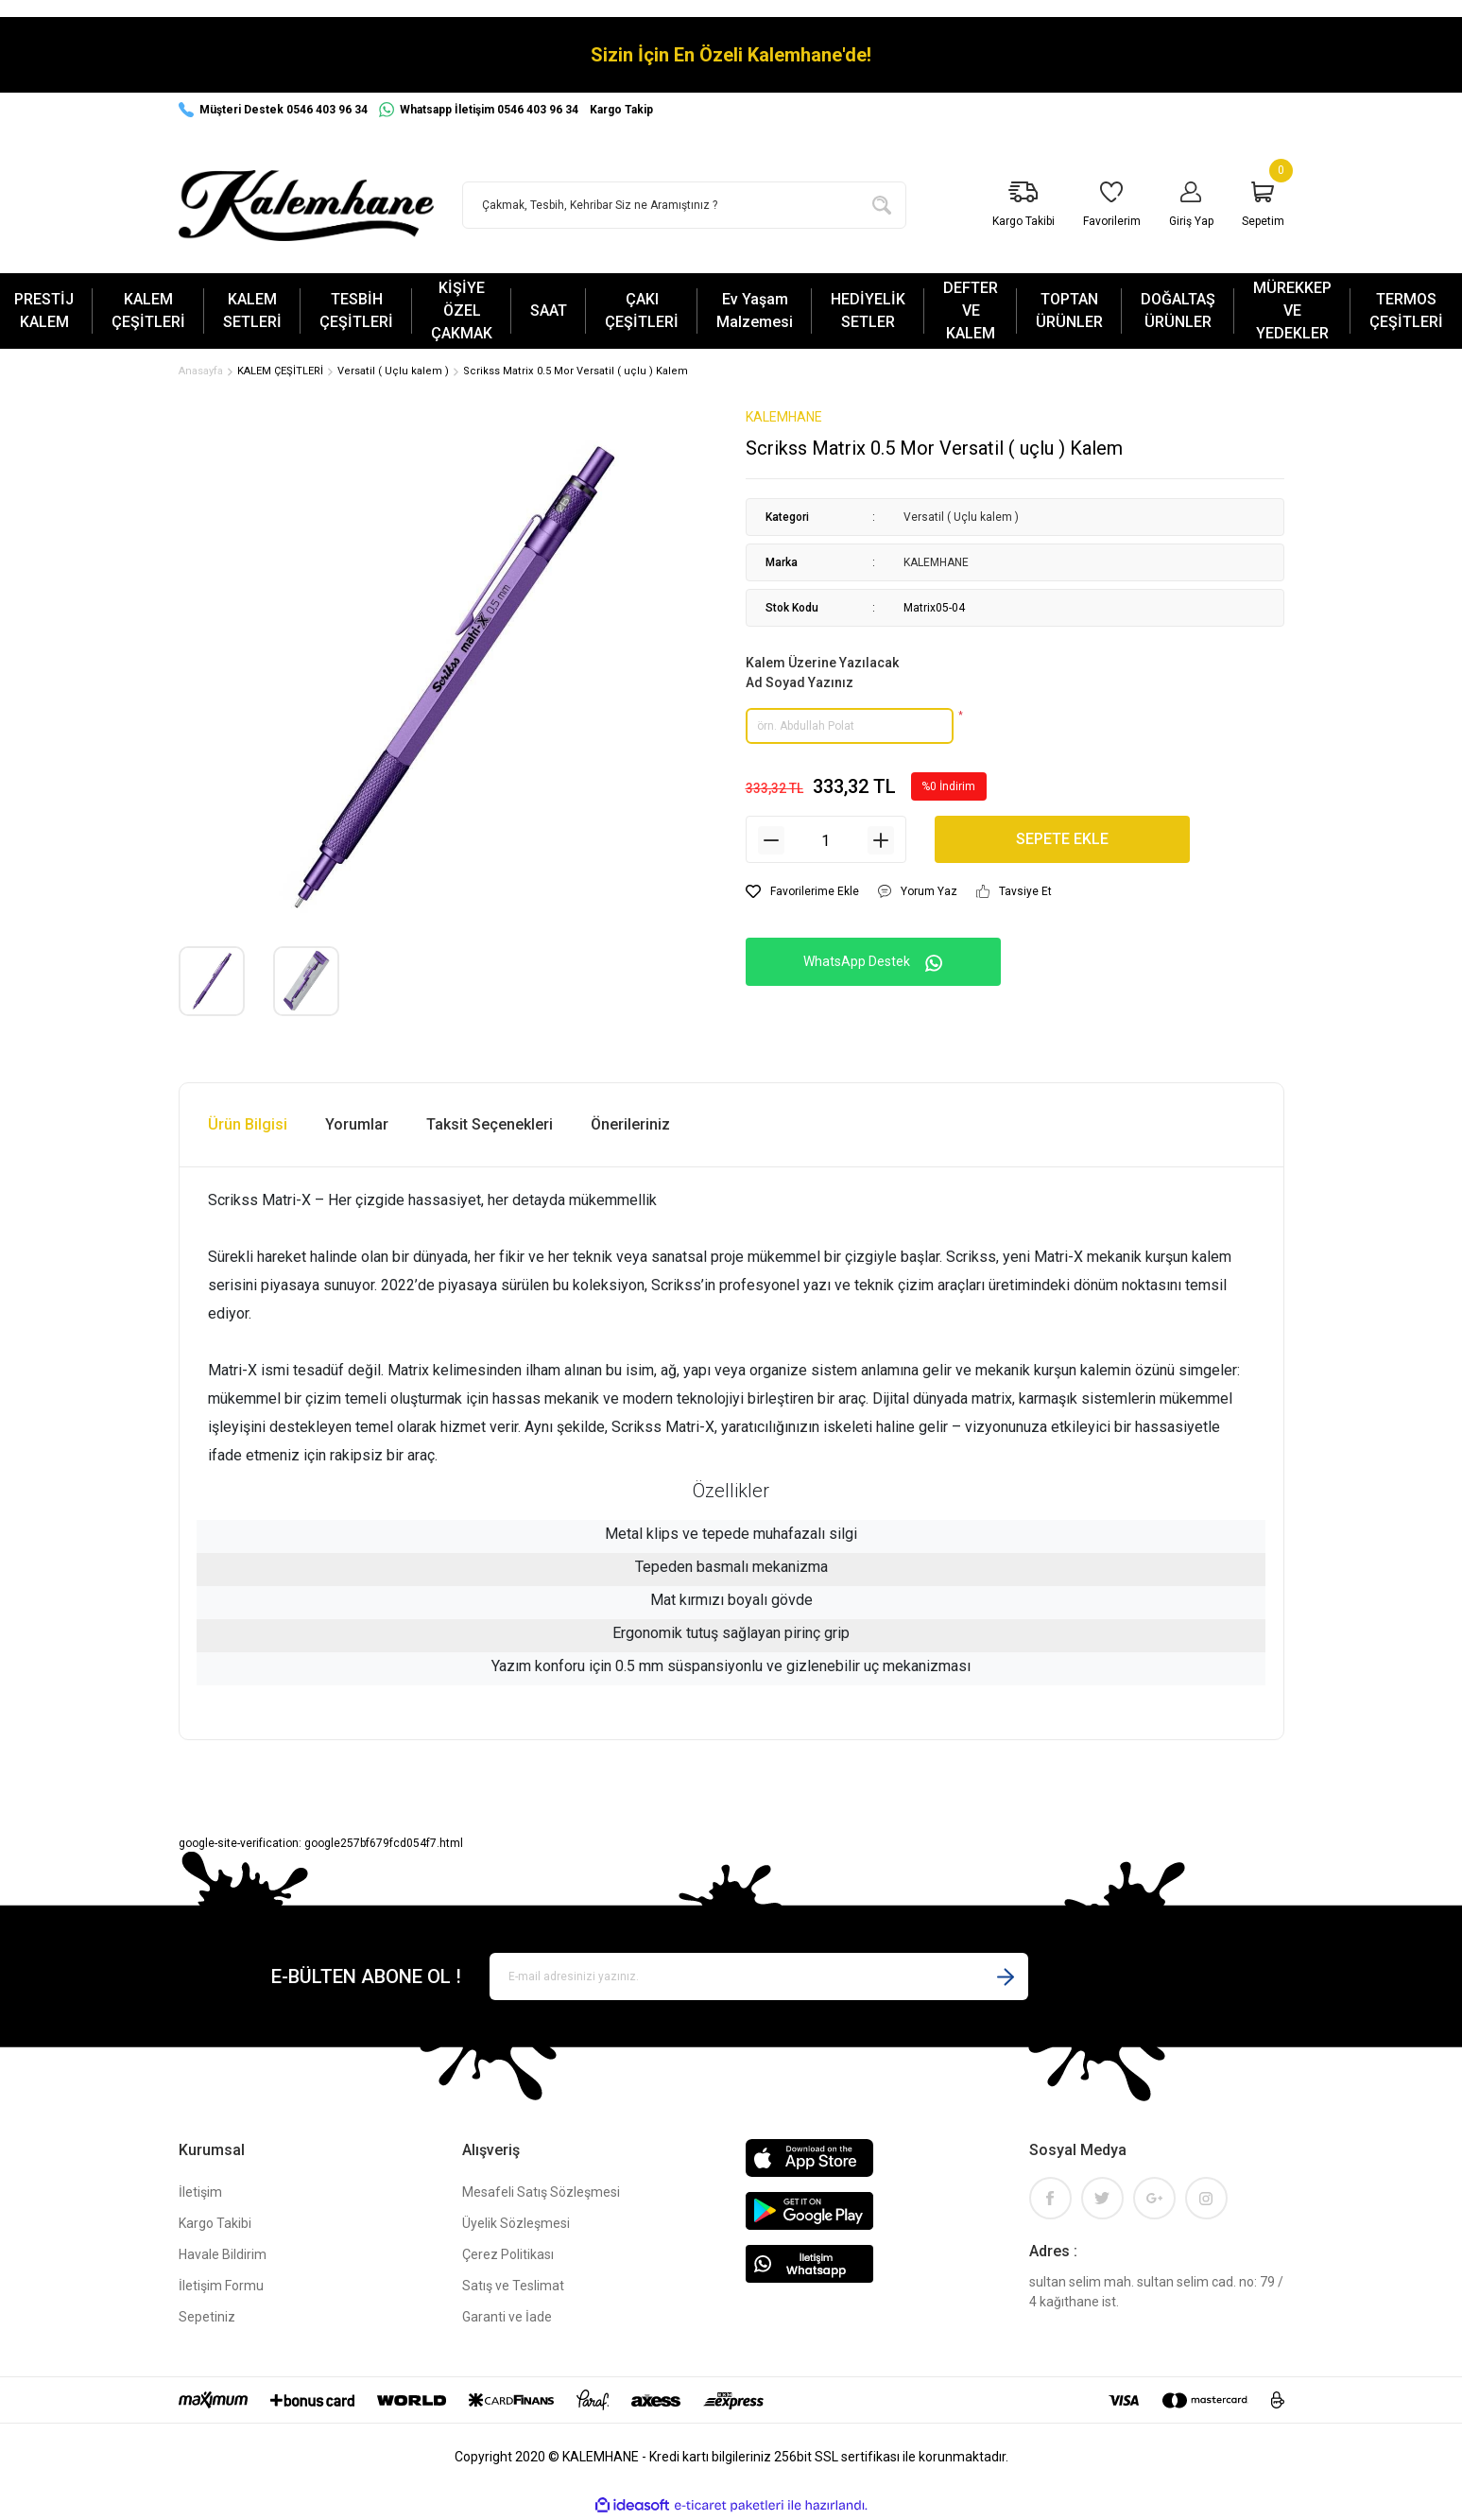 The width and height of the screenshot is (1462, 2520). I want to click on [Search], so click(684, 205).